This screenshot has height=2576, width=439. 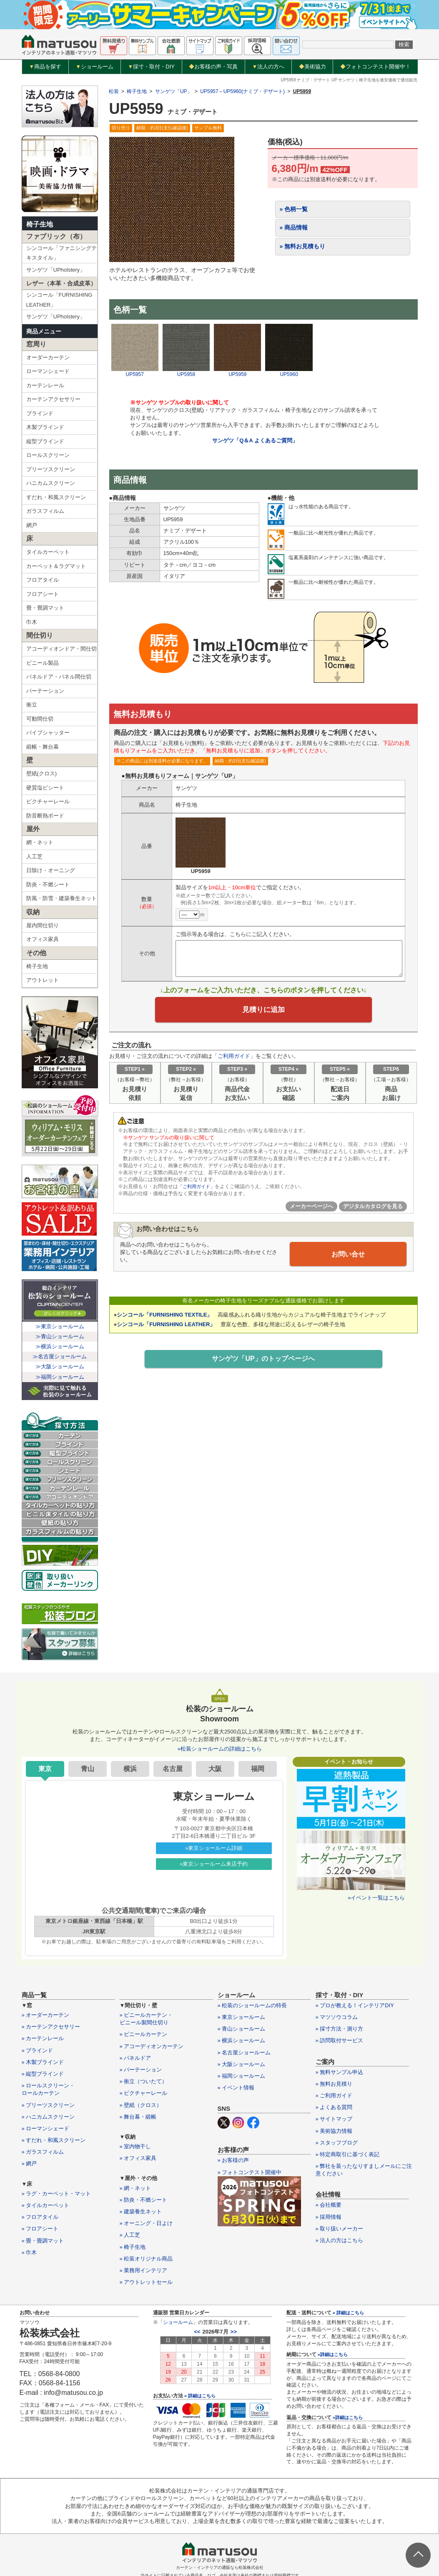 What do you see at coordinates (39, 224) in the screenshot?
I see `椅子生地` at bounding box center [39, 224].